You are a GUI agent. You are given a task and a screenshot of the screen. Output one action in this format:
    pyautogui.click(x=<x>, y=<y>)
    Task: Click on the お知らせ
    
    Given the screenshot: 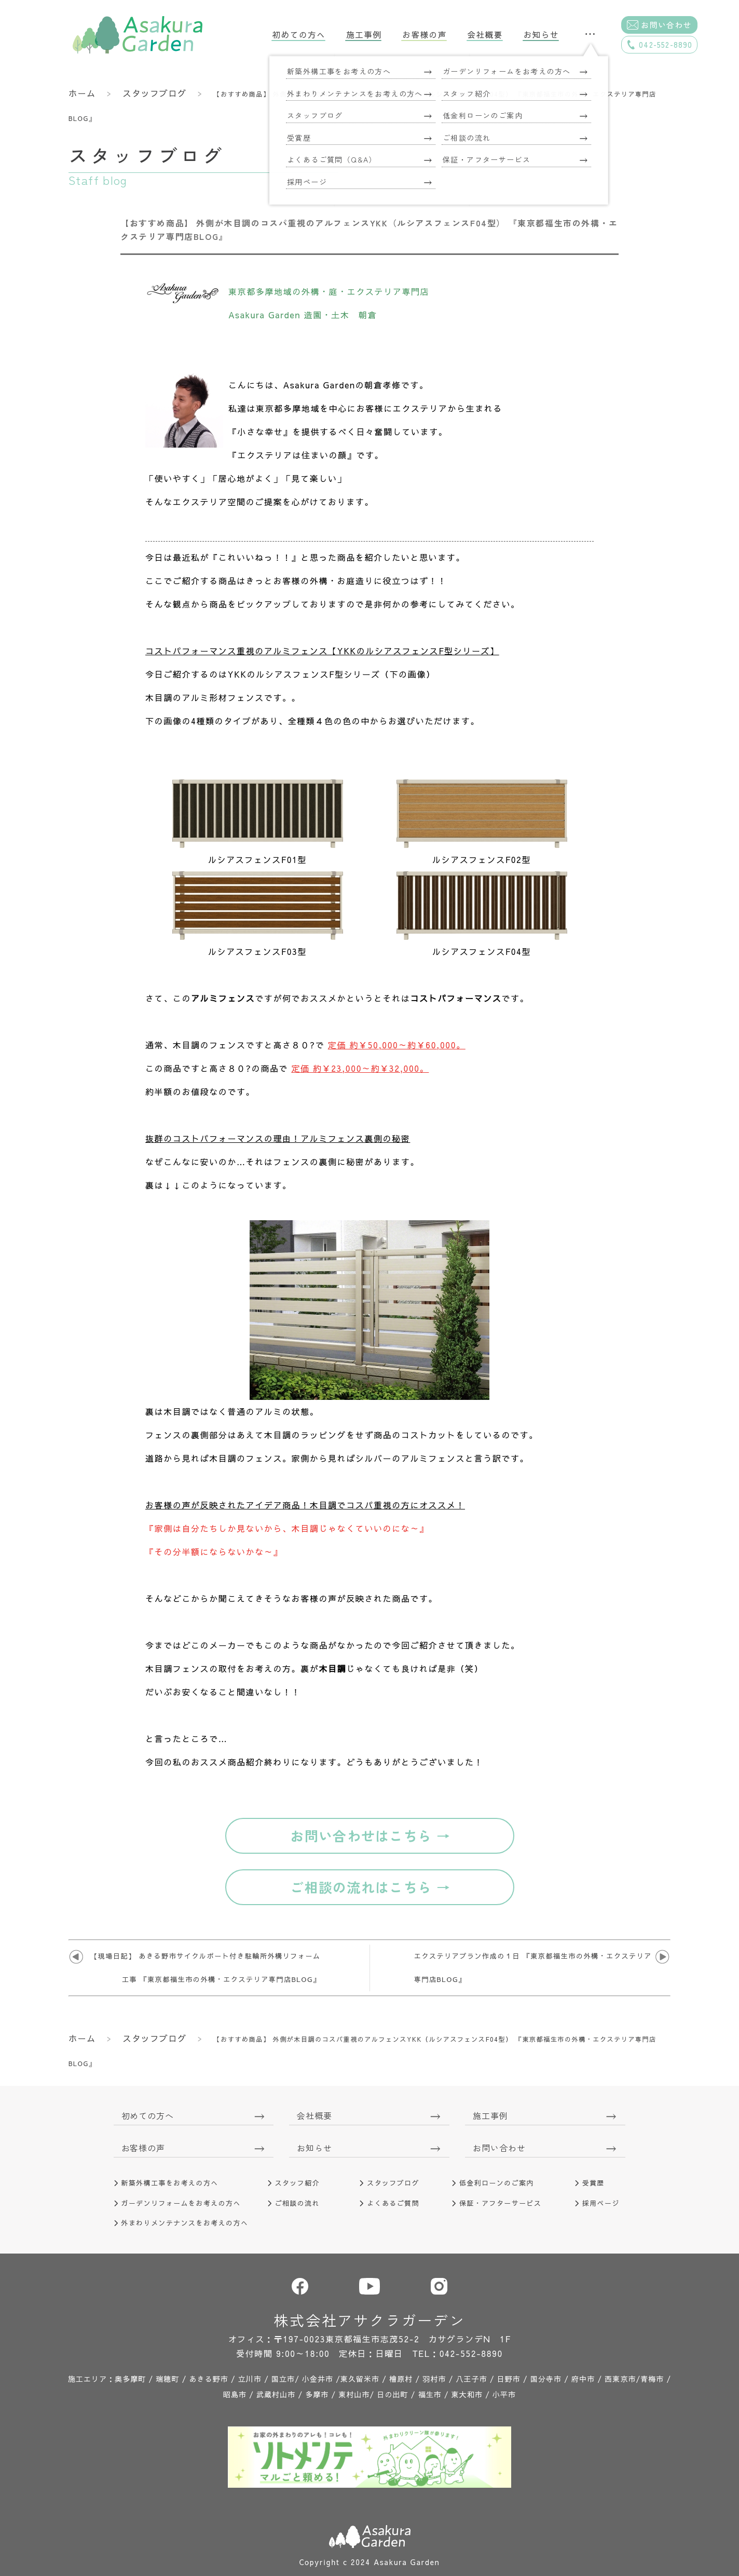 What is the action you would take?
    pyautogui.click(x=541, y=34)
    